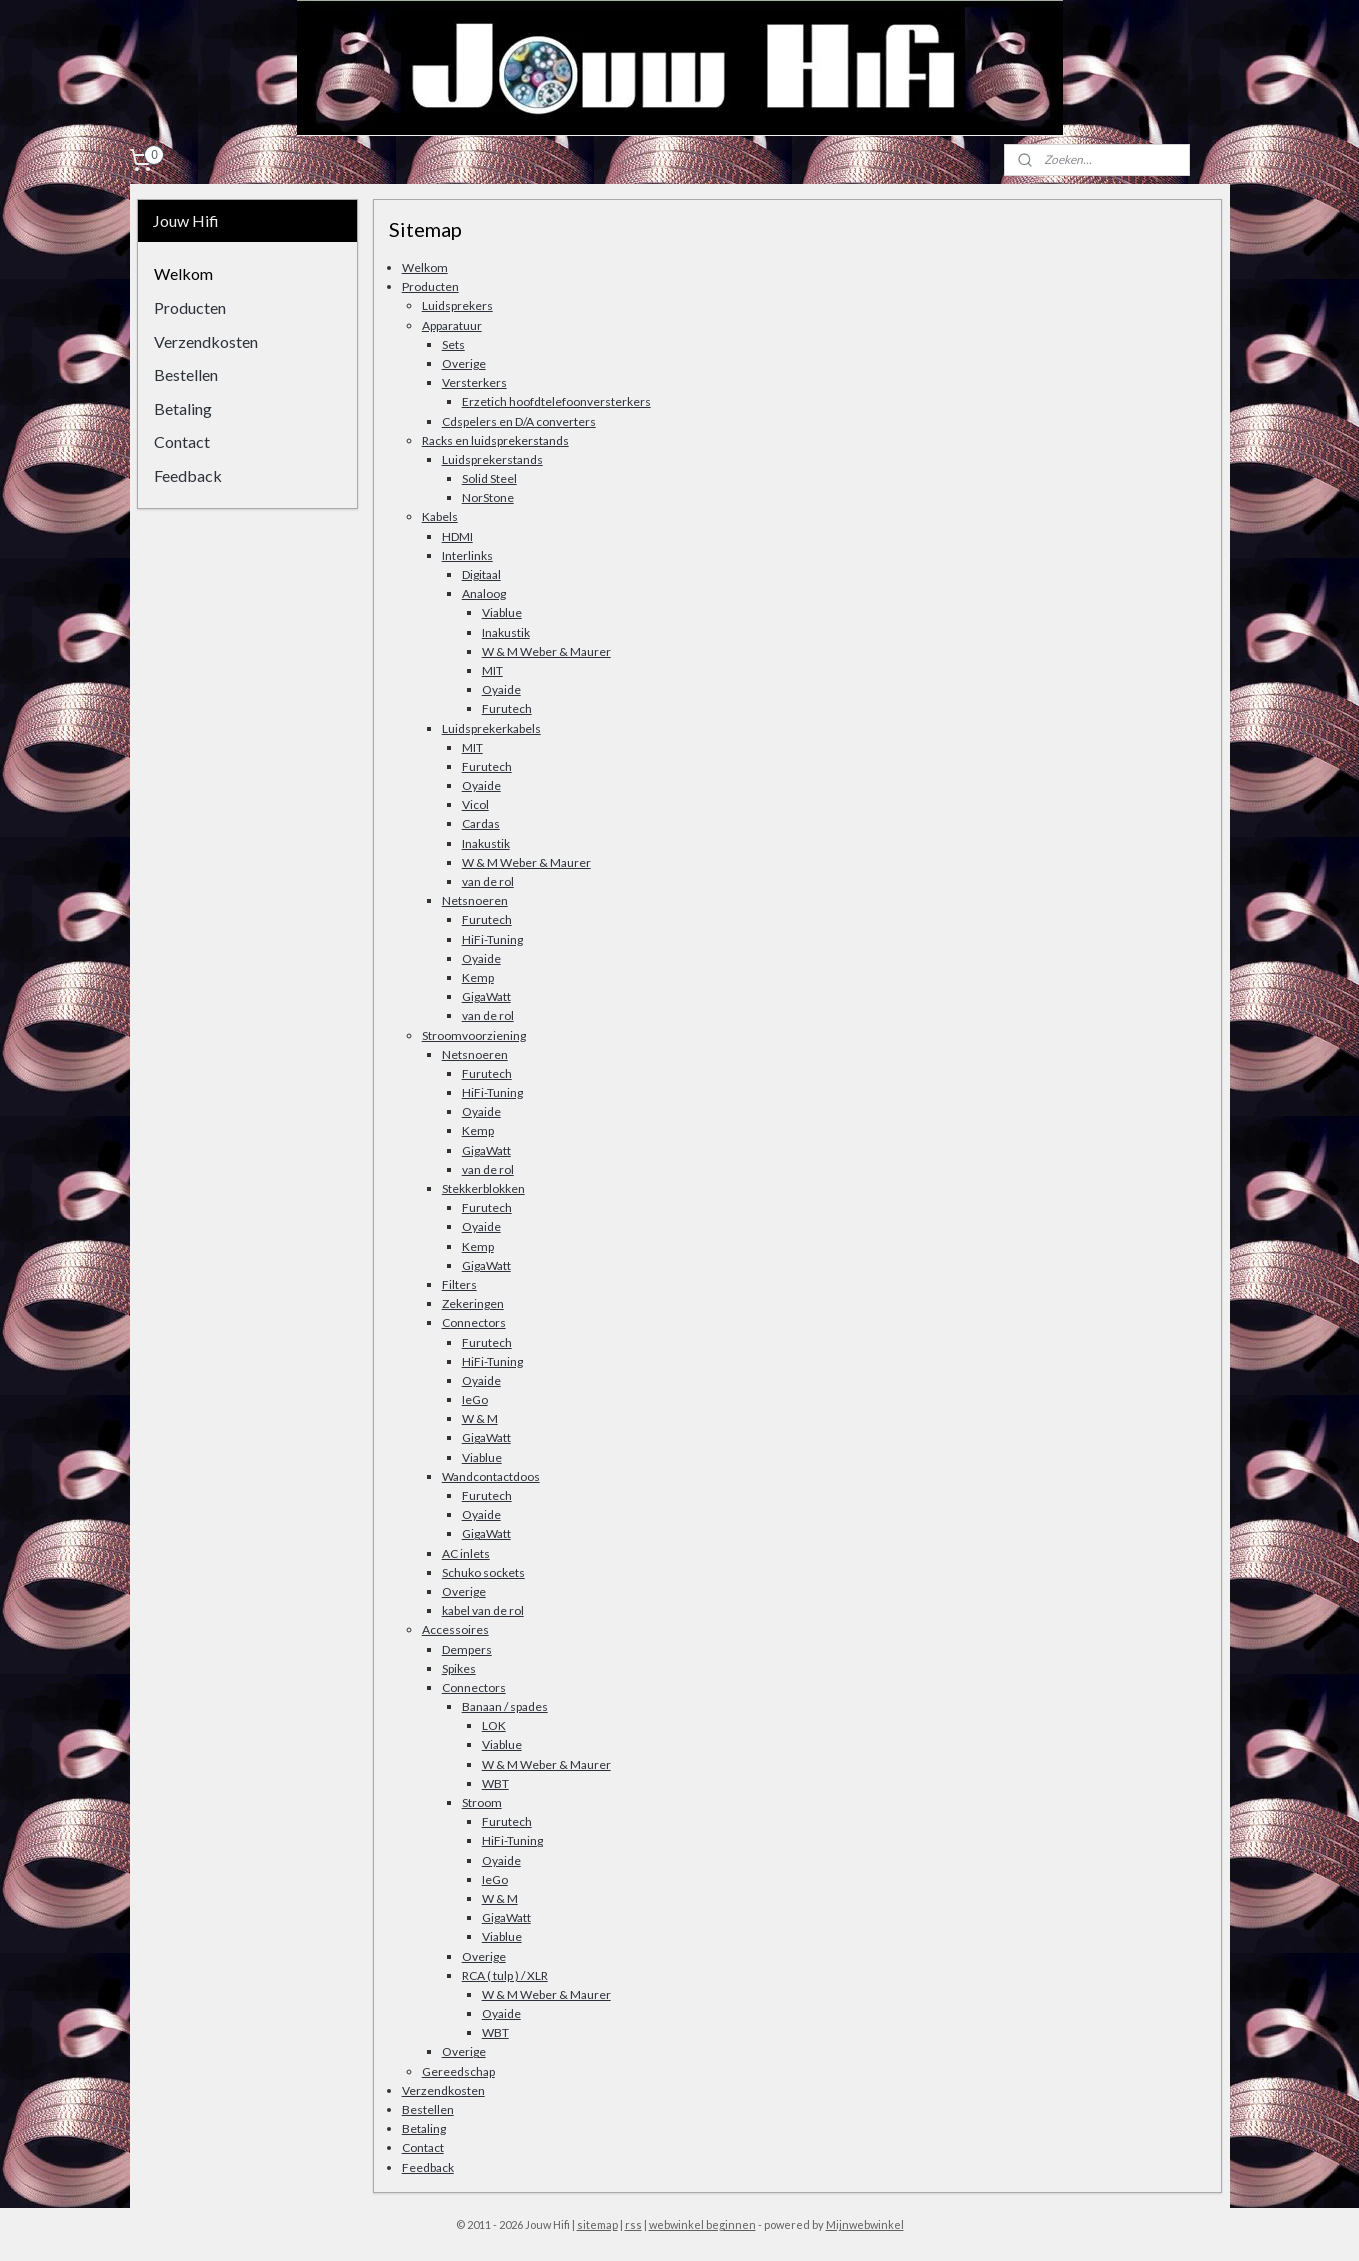 Image resolution: width=1359 pixels, height=2261 pixels. What do you see at coordinates (474, 1035) in the screenshot?
I see `Stroomvoorziening` at bounding box center [474, 1035].